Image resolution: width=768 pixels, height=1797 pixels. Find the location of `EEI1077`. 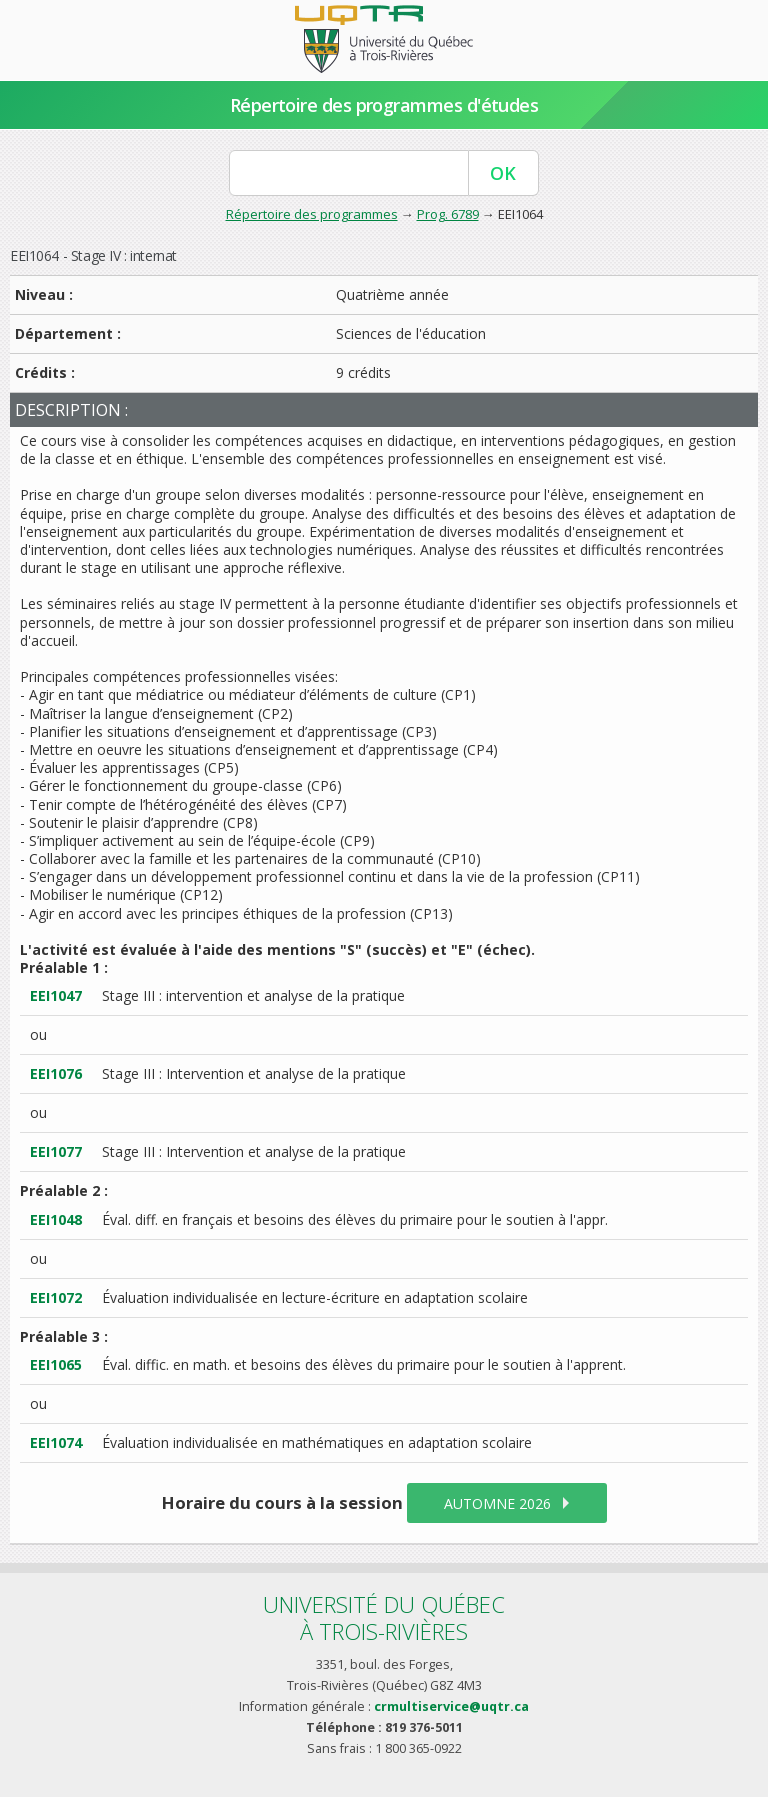

EEI1077 is located at coordinates (56, 1151).